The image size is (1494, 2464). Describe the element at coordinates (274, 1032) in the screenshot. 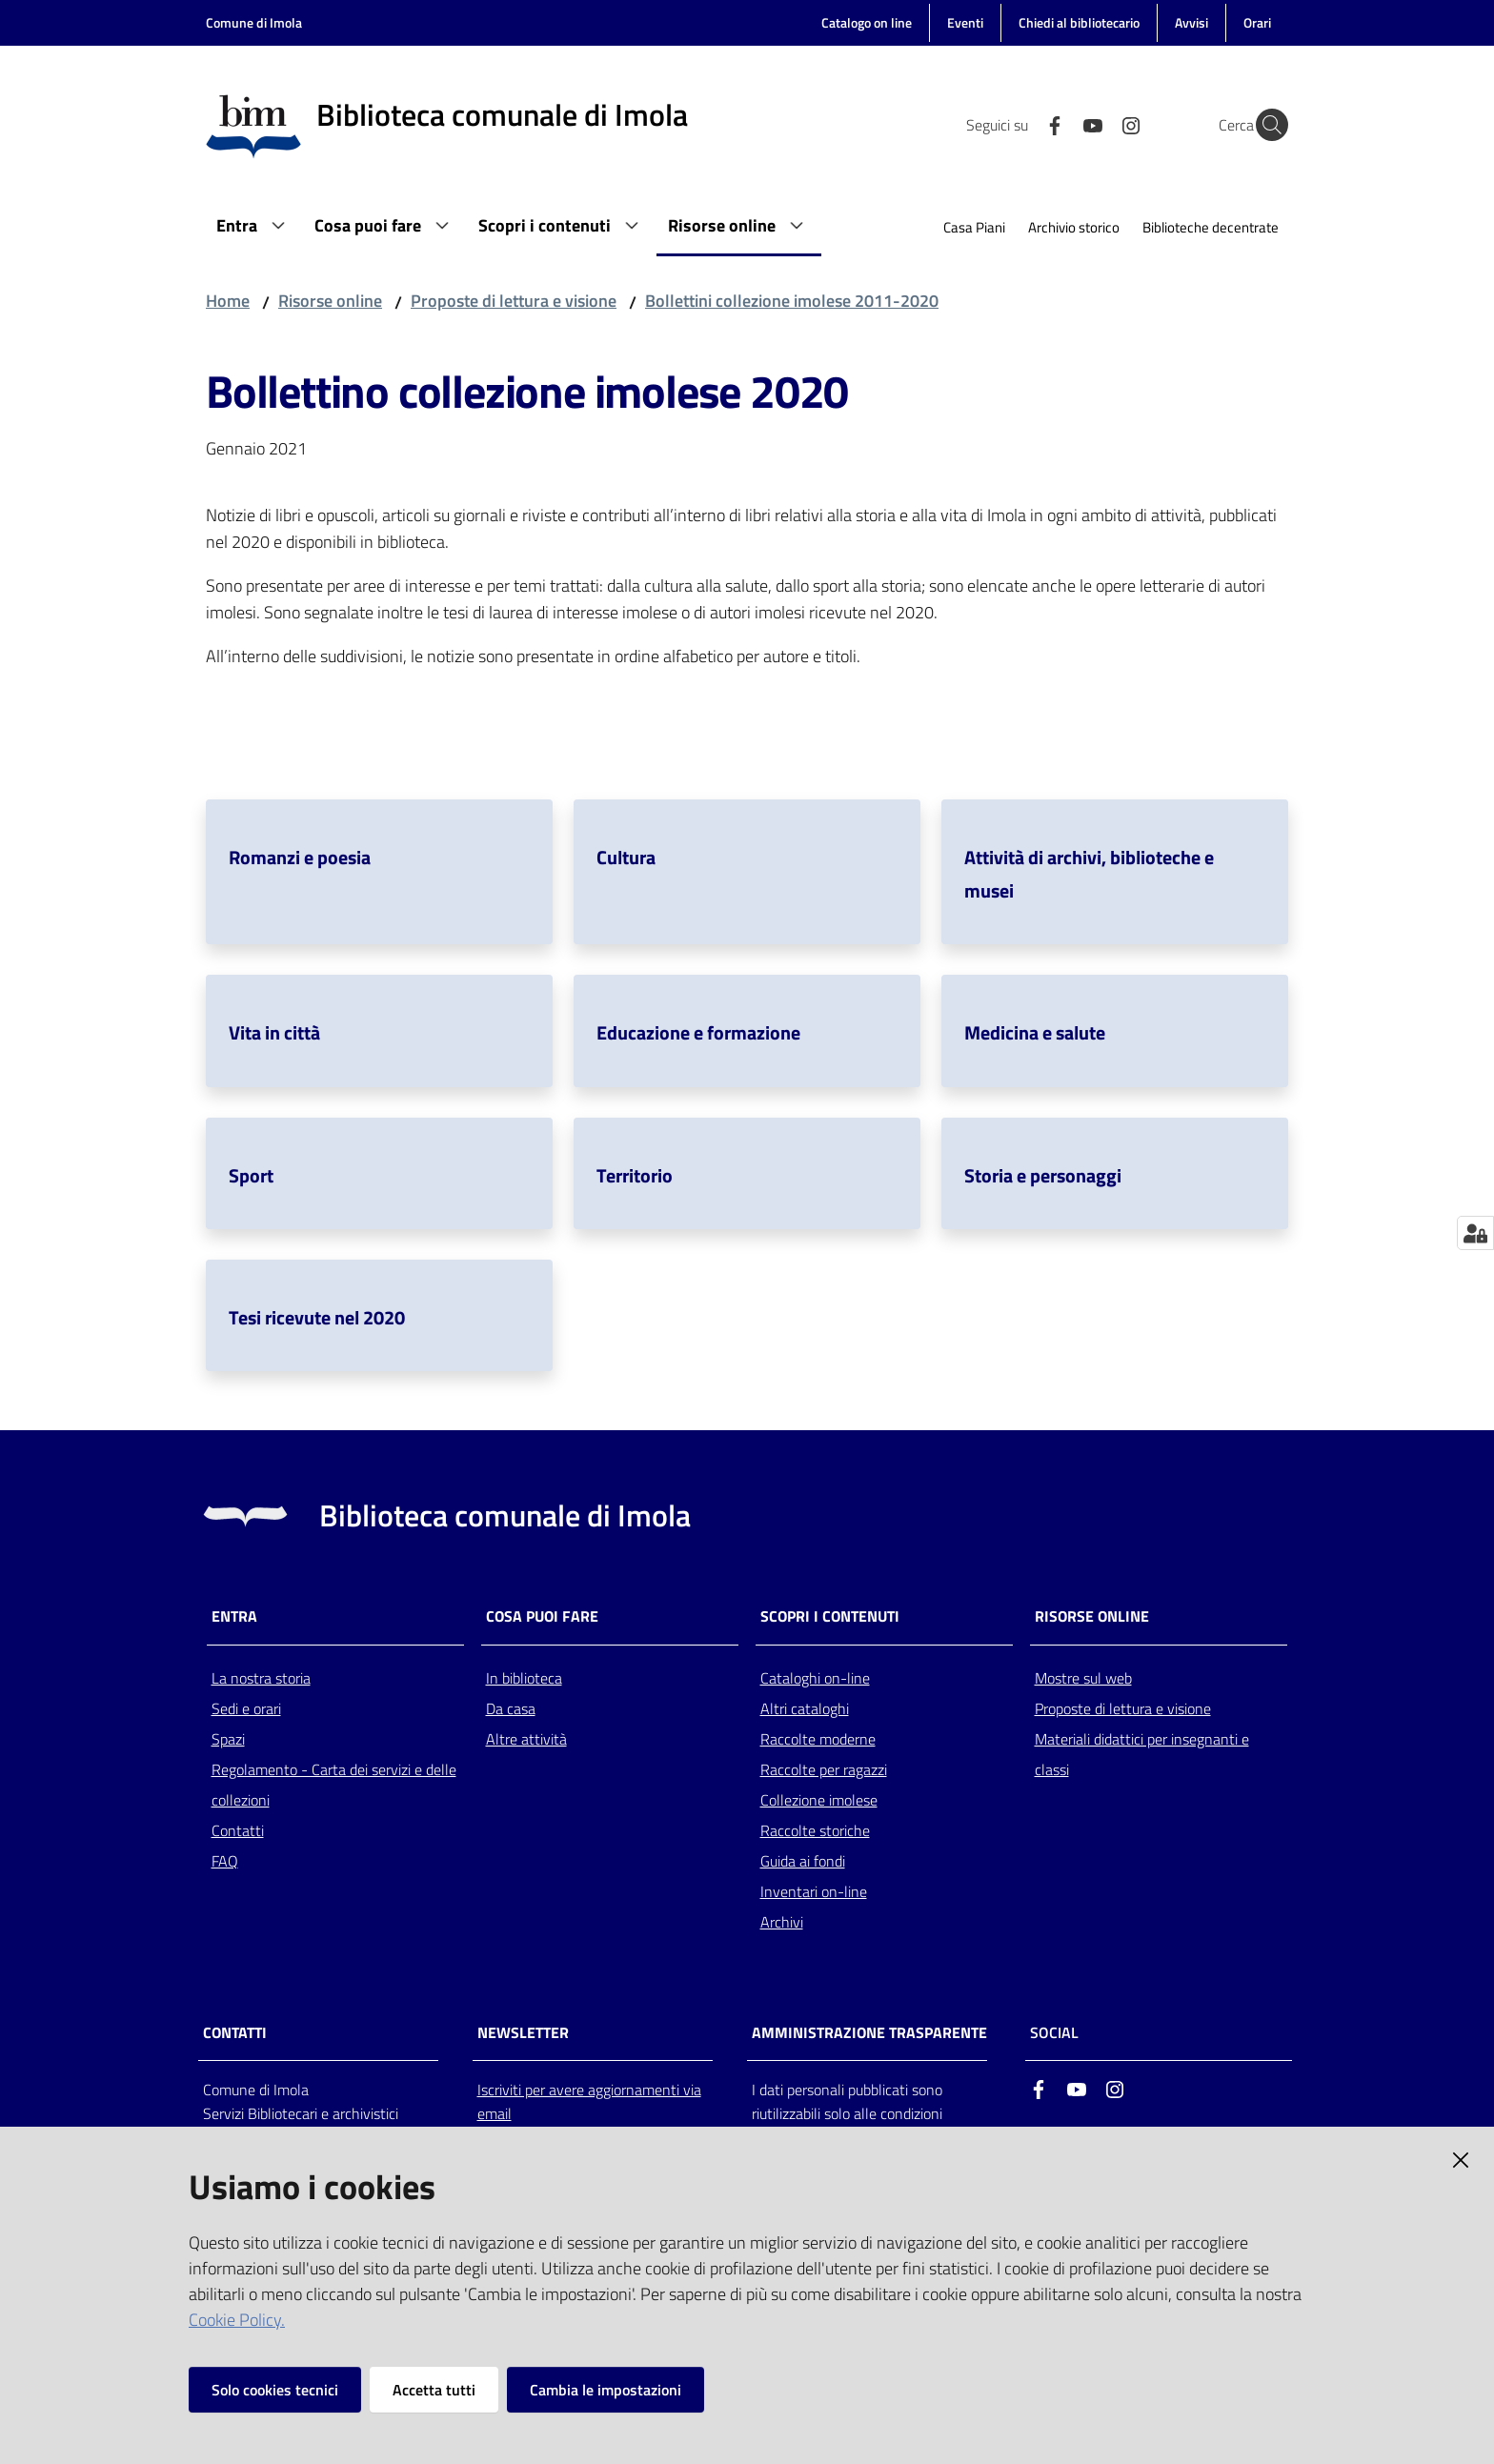

I see `Vita in città` at that location.